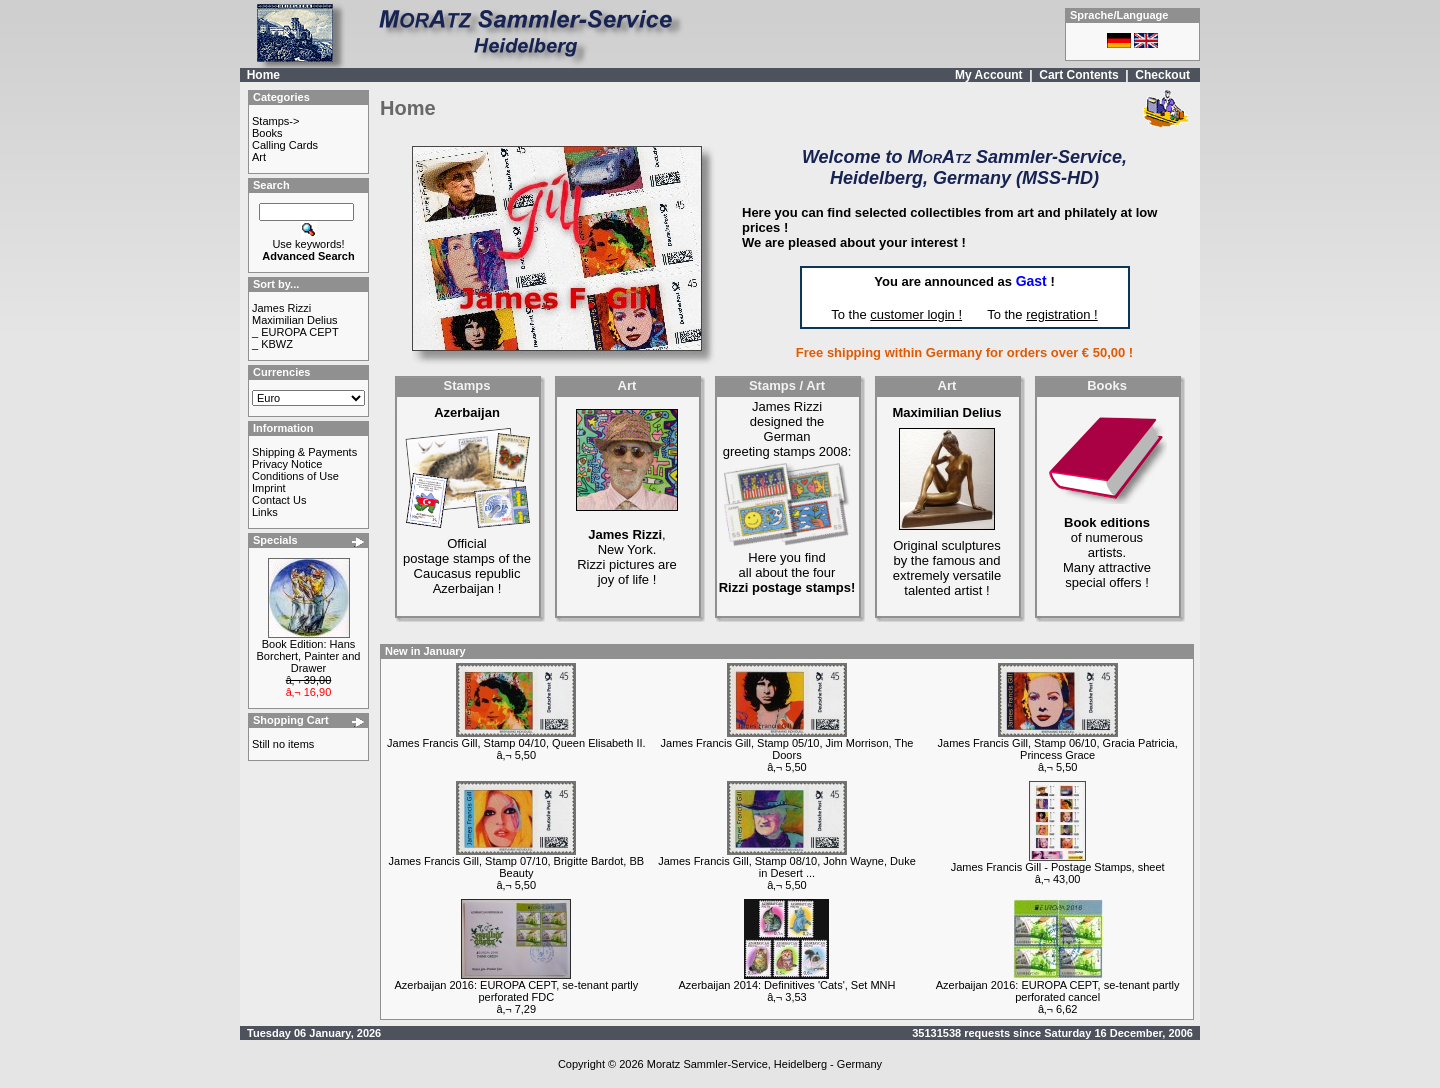 This screenshot has height=1088, width=1440. Describe the element at coordinates (787, 749) in the screenshot. I see `James Francis Gill, Stamp 05/10, Jim Morrison, The Doors` at that location.